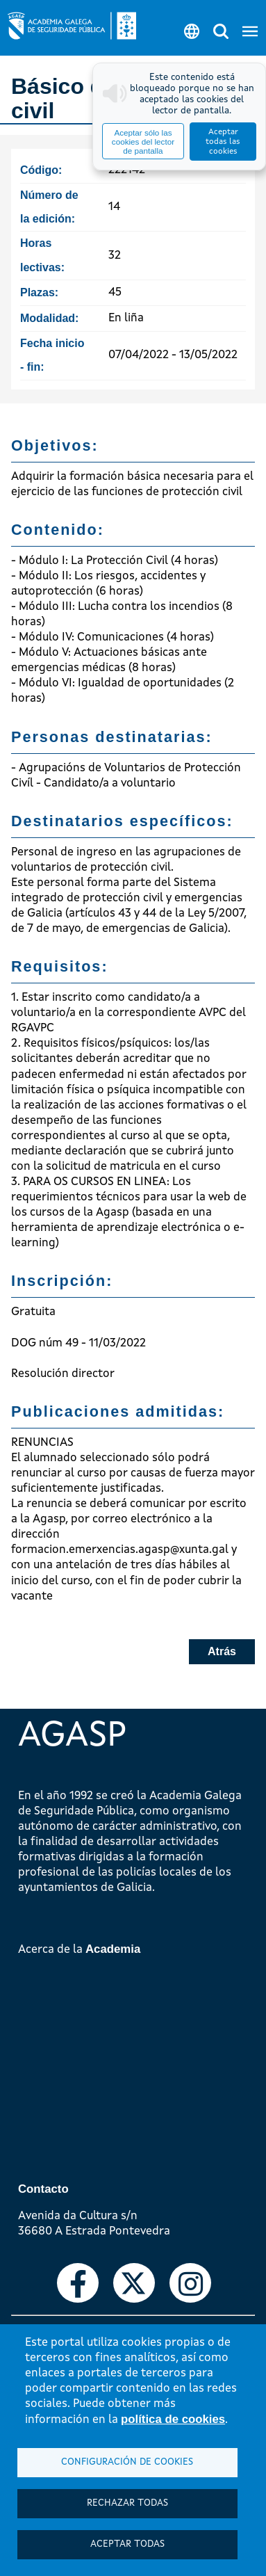 The image size is (266, 2576). Describe the element at coordinates (127, 2462) in the screenshot. I see `Configuración de cookies` at that location.